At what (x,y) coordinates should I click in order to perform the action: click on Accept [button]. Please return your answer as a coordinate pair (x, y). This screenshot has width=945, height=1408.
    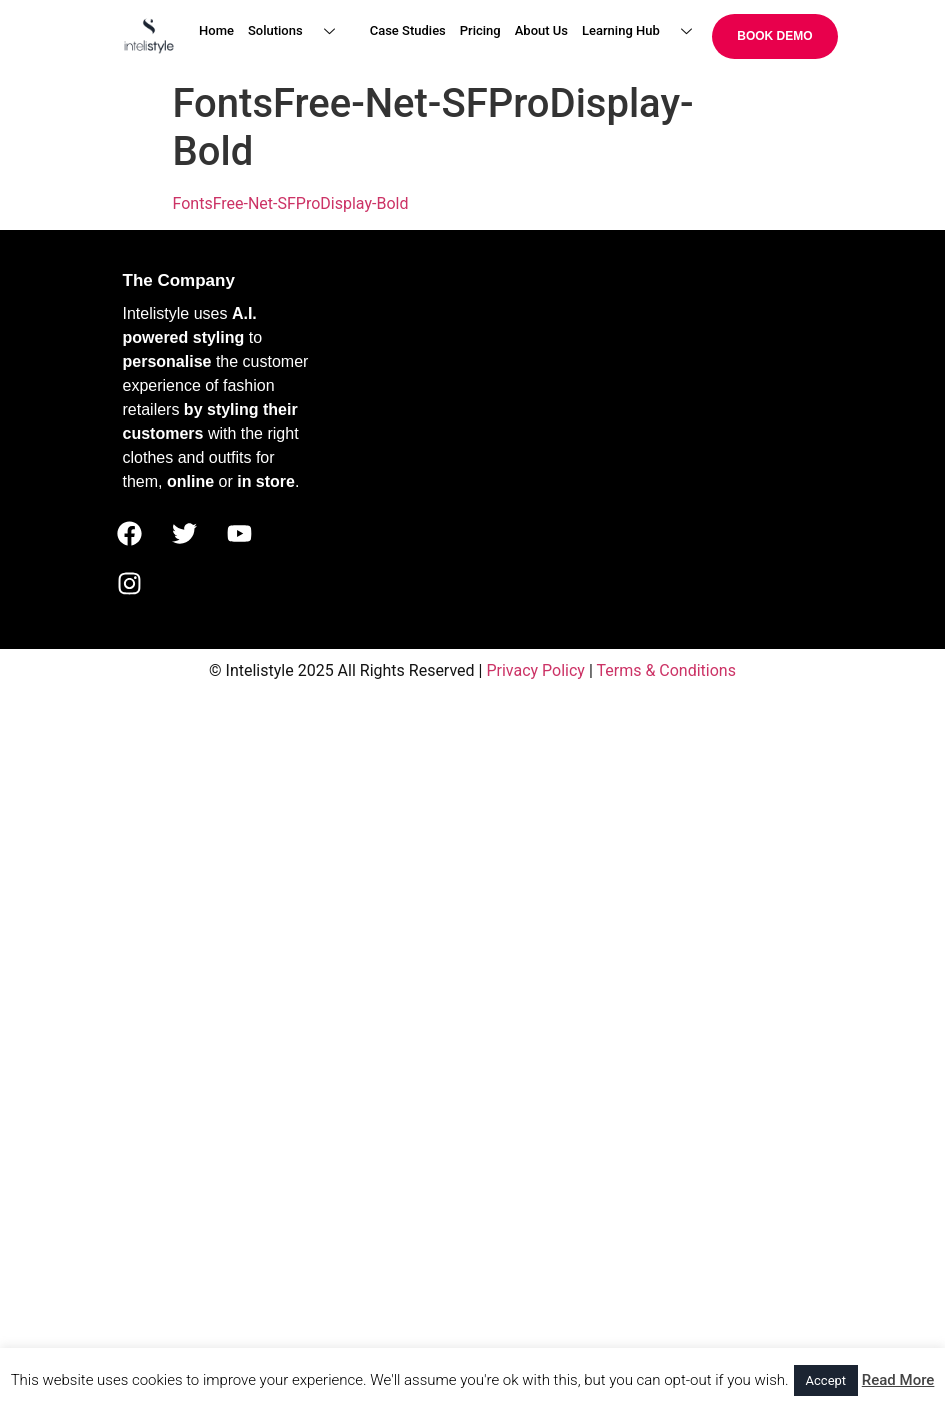
    Looking at the image, I should click on (826, 1380).